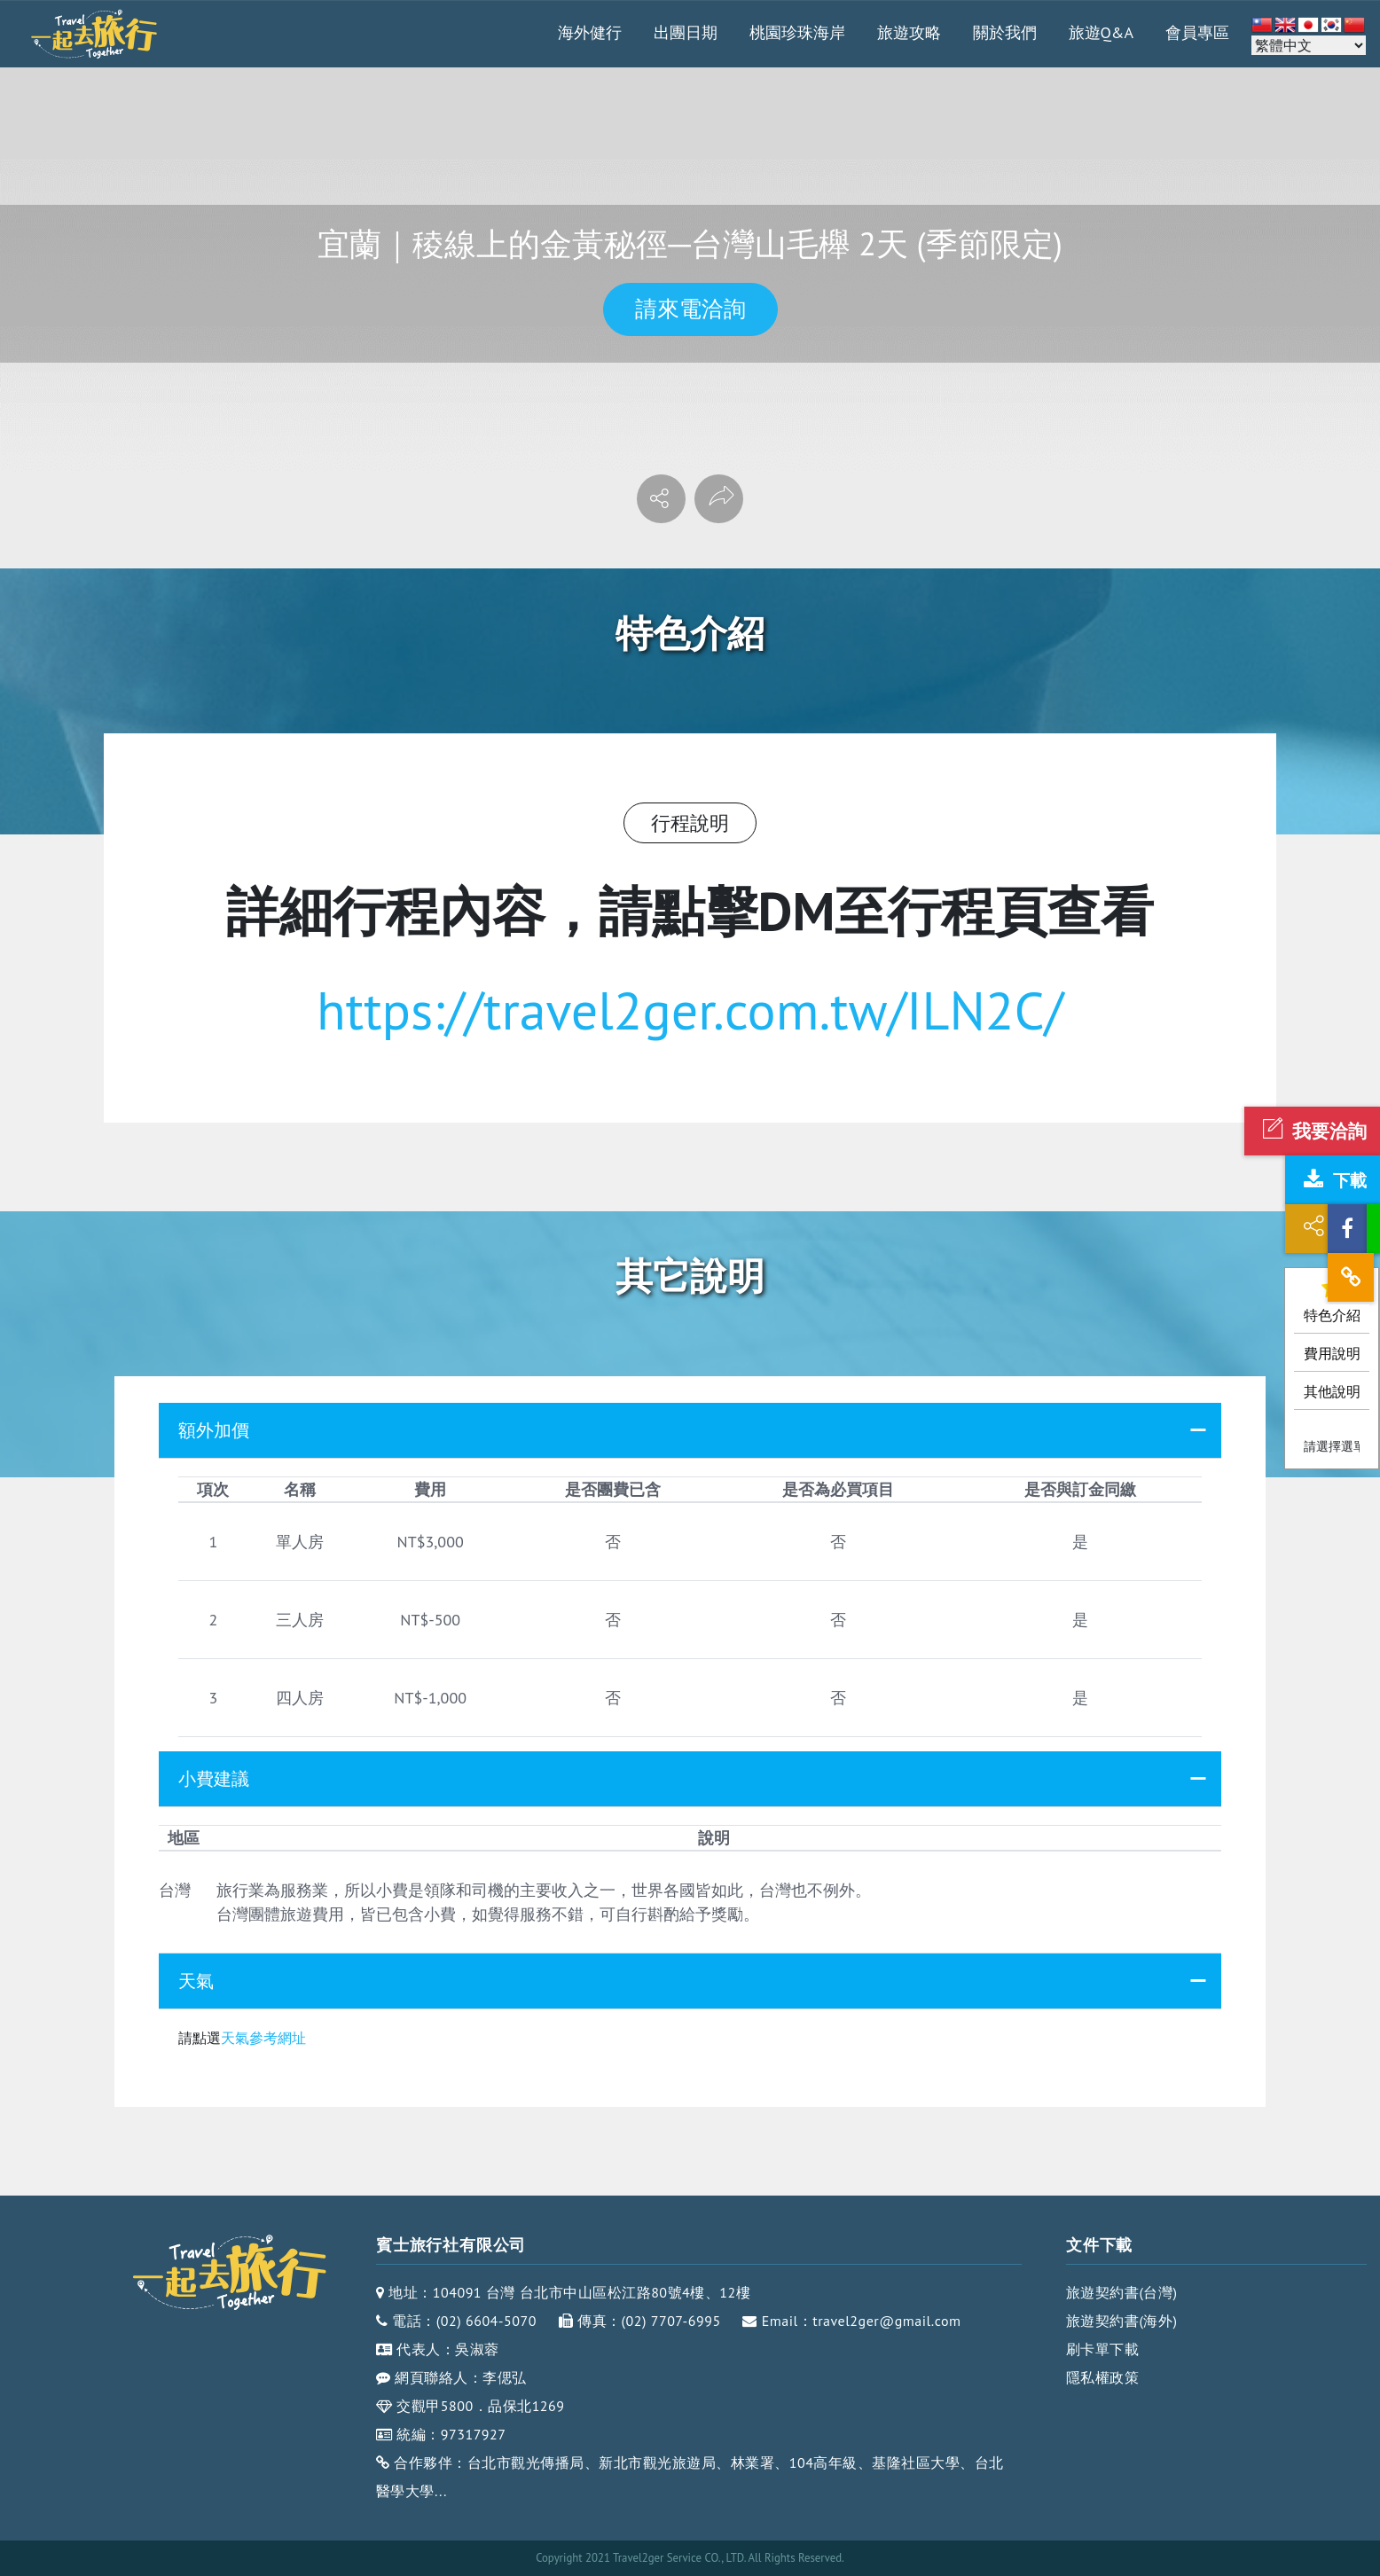 This screenshot has height=2576, width=1380. What do you see at coordinates (1121, 2320) in the screenshot?
I see `旅遊契約書(海外)` at bounding box center [1121, 2320].